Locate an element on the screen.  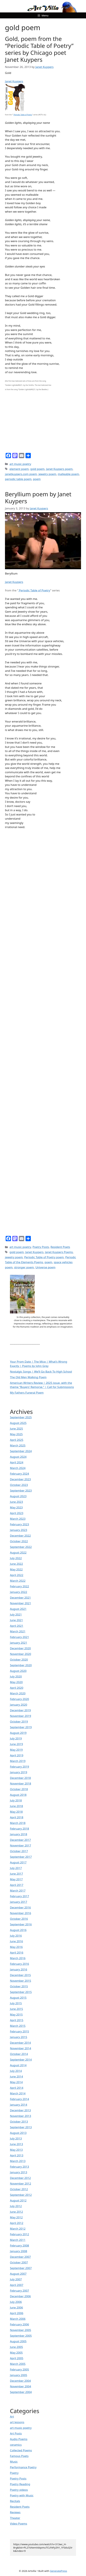
February 2019 is located at coordinates (19, 1766).